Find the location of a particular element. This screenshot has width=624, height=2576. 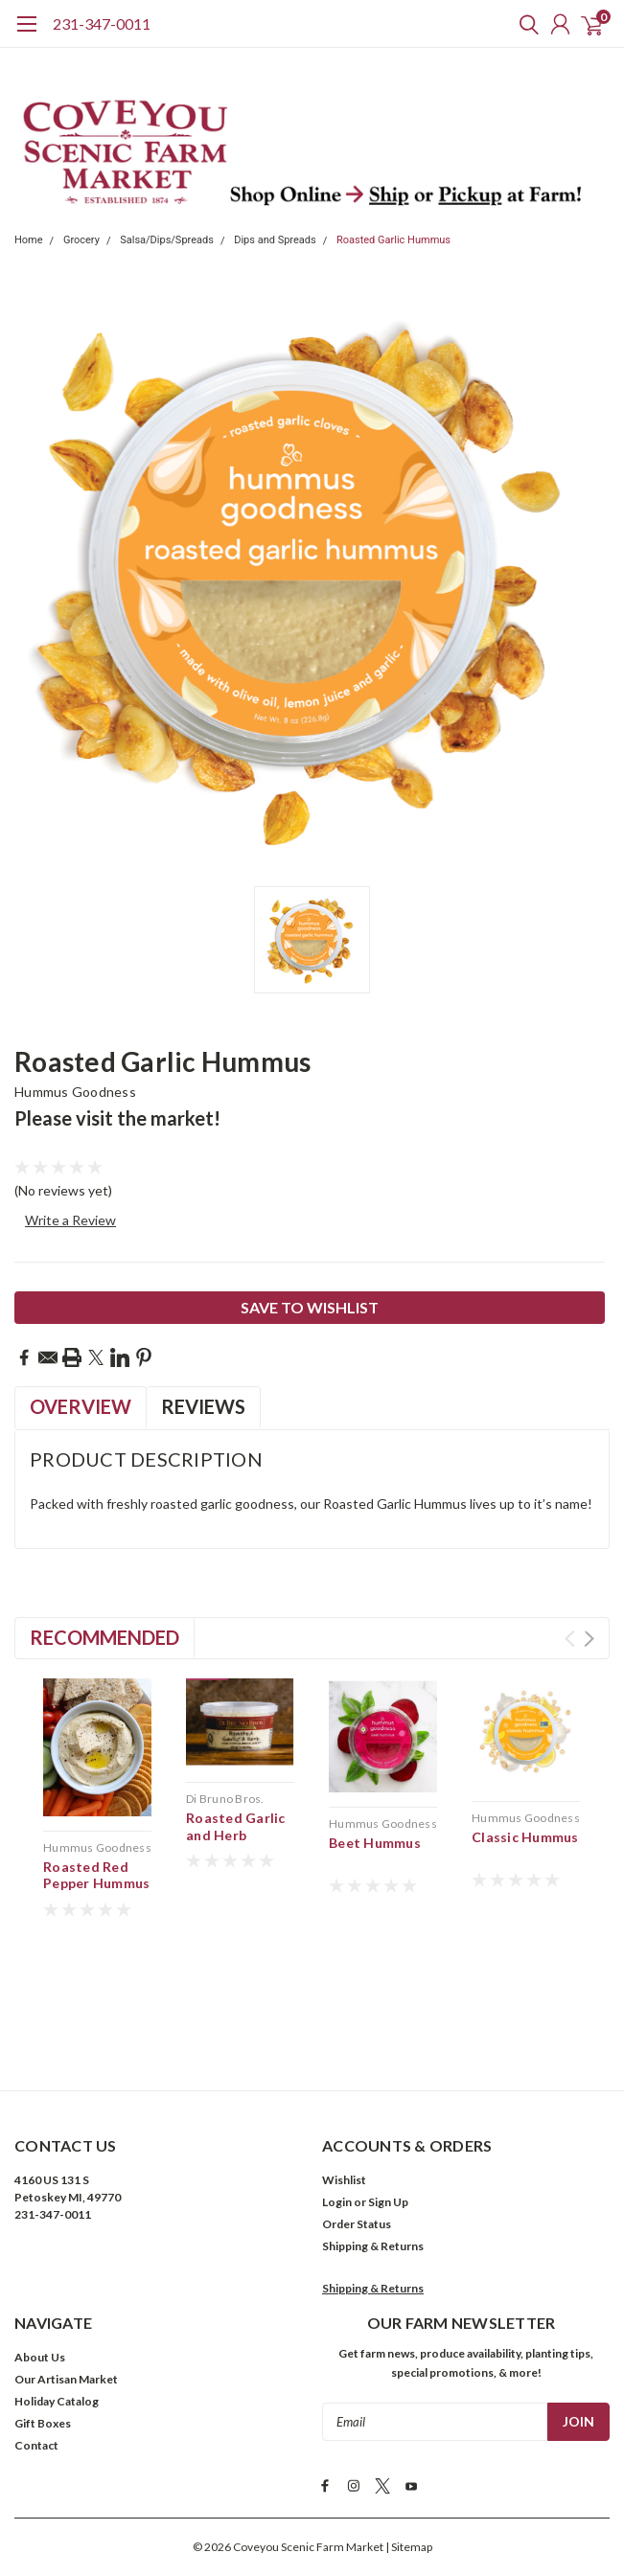

Holiday Catalog is located at coordinates (56, 2286).